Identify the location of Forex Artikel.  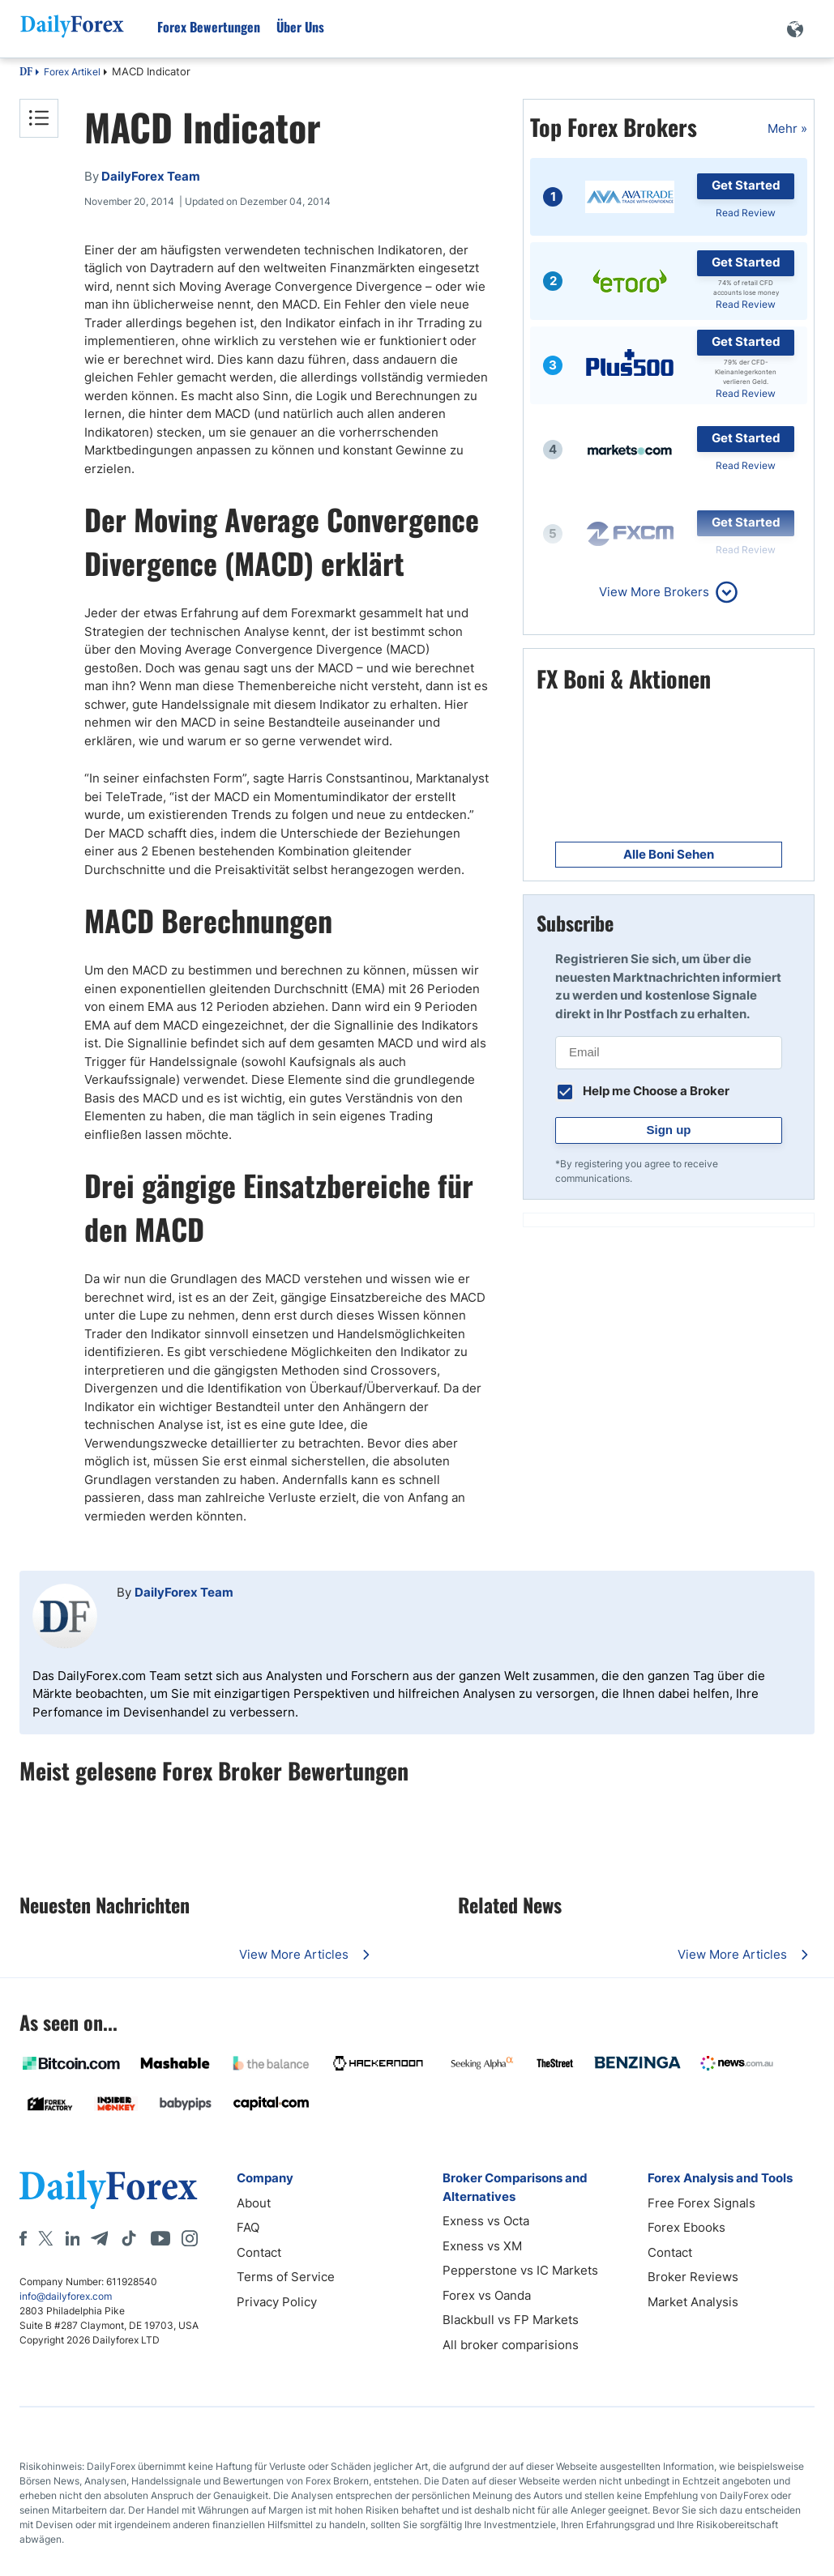
(72, 72).